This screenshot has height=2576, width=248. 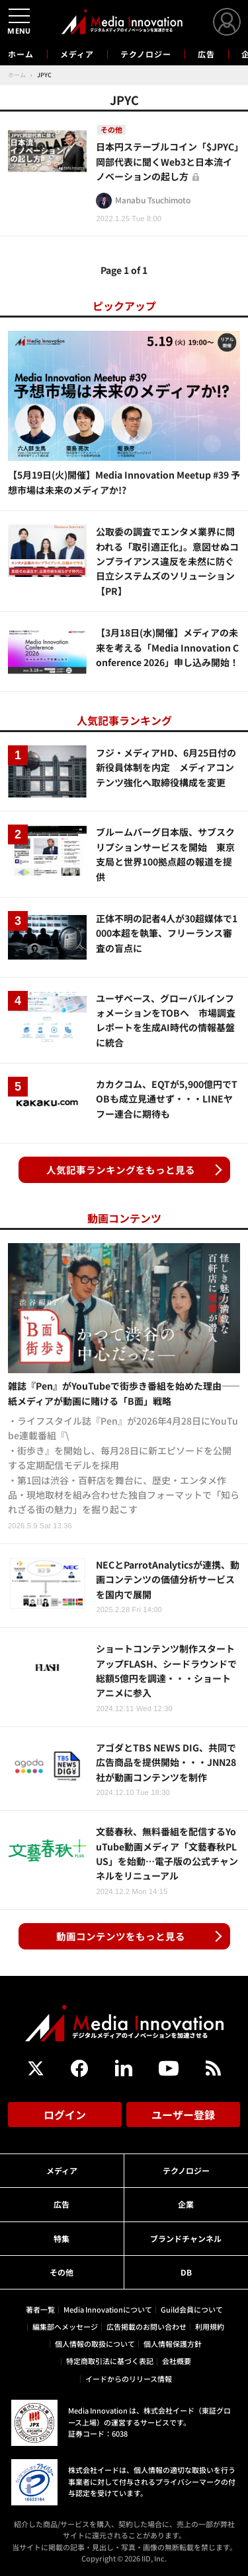 What do you see at coordinates (183, 2114) in the screenshot?
I see `ユーザー登録` at bounding box center [183, 2114].